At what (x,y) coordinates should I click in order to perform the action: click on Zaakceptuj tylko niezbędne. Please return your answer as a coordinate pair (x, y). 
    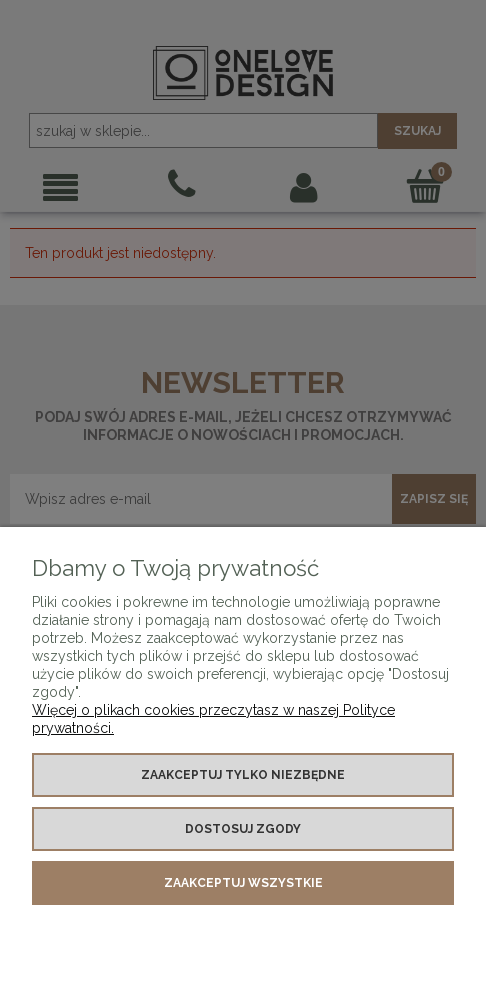
    Looking at the image, I should click on (243, 775).